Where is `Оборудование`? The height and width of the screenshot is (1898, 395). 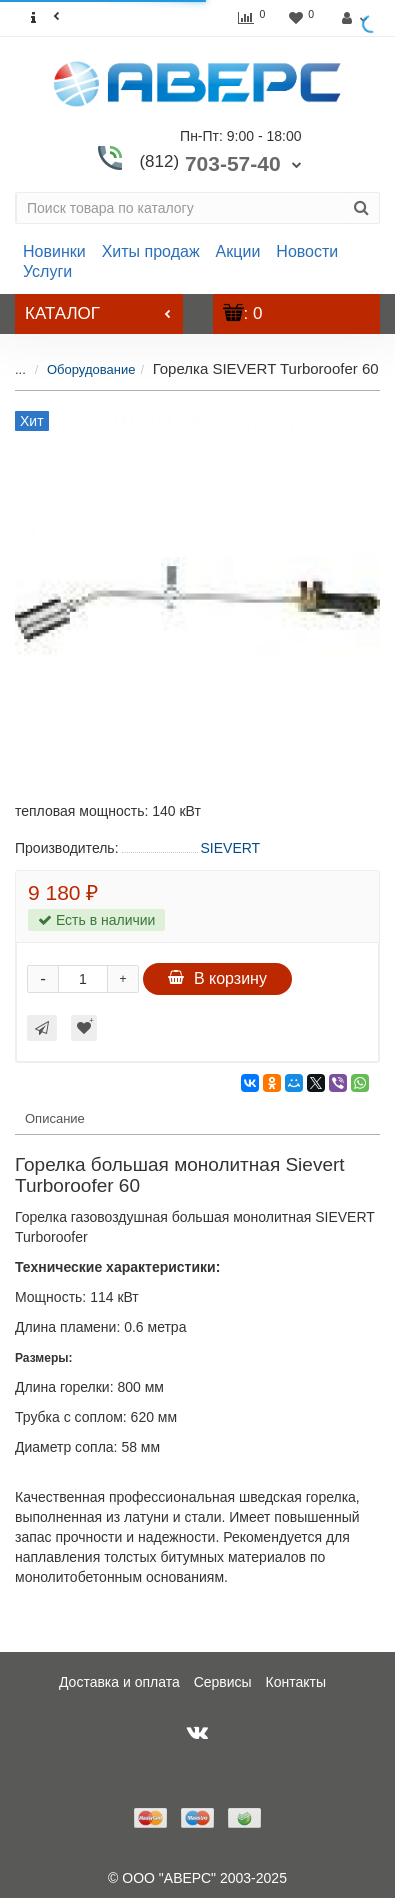 Оборудование is located at coordinates (76, 369).